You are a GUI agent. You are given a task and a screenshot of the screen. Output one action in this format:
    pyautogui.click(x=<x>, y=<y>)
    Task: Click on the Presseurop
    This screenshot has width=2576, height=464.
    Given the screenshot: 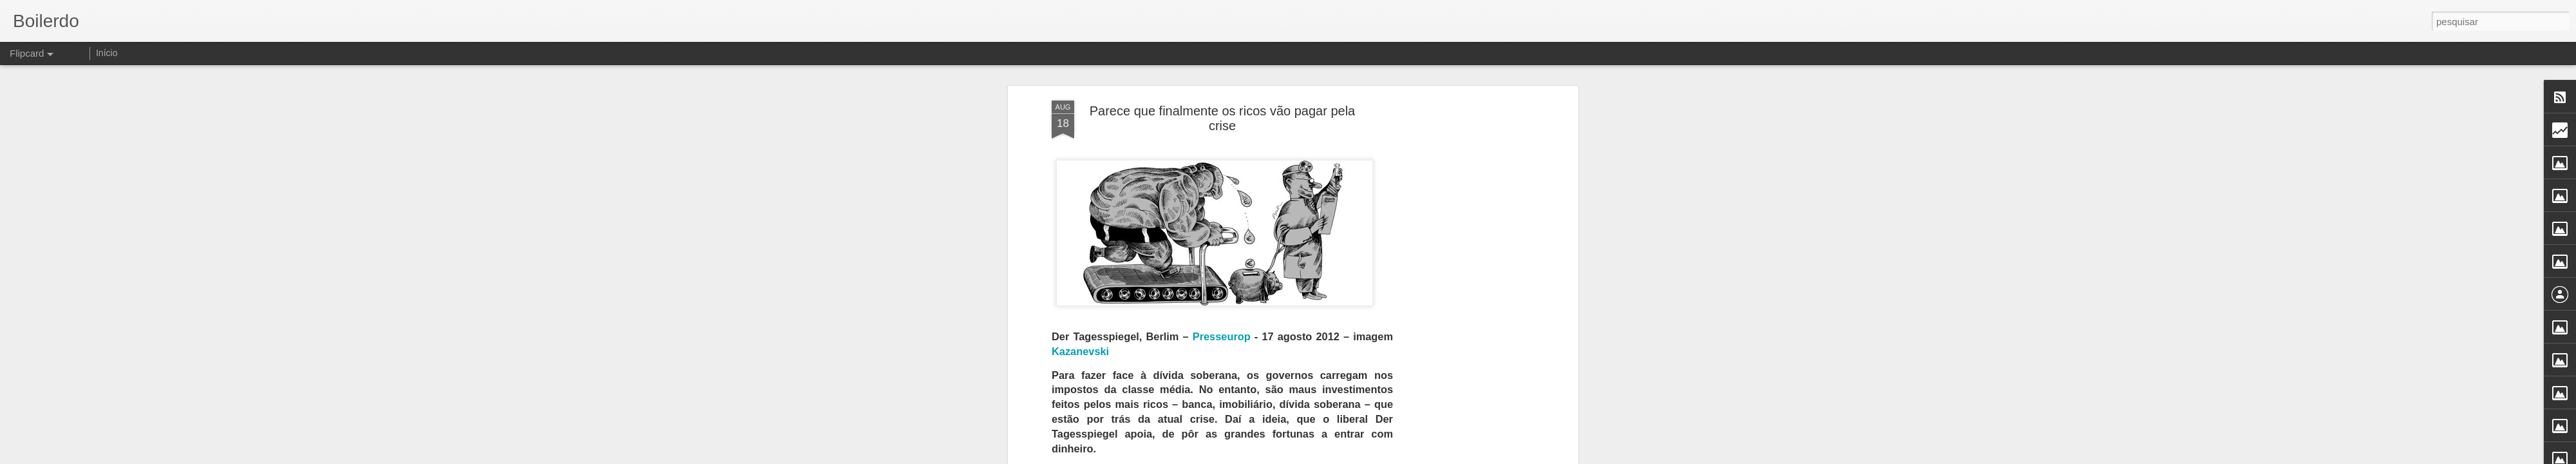 What is the action you would take?
    pyautogui.click(x=1222, y=336)
    